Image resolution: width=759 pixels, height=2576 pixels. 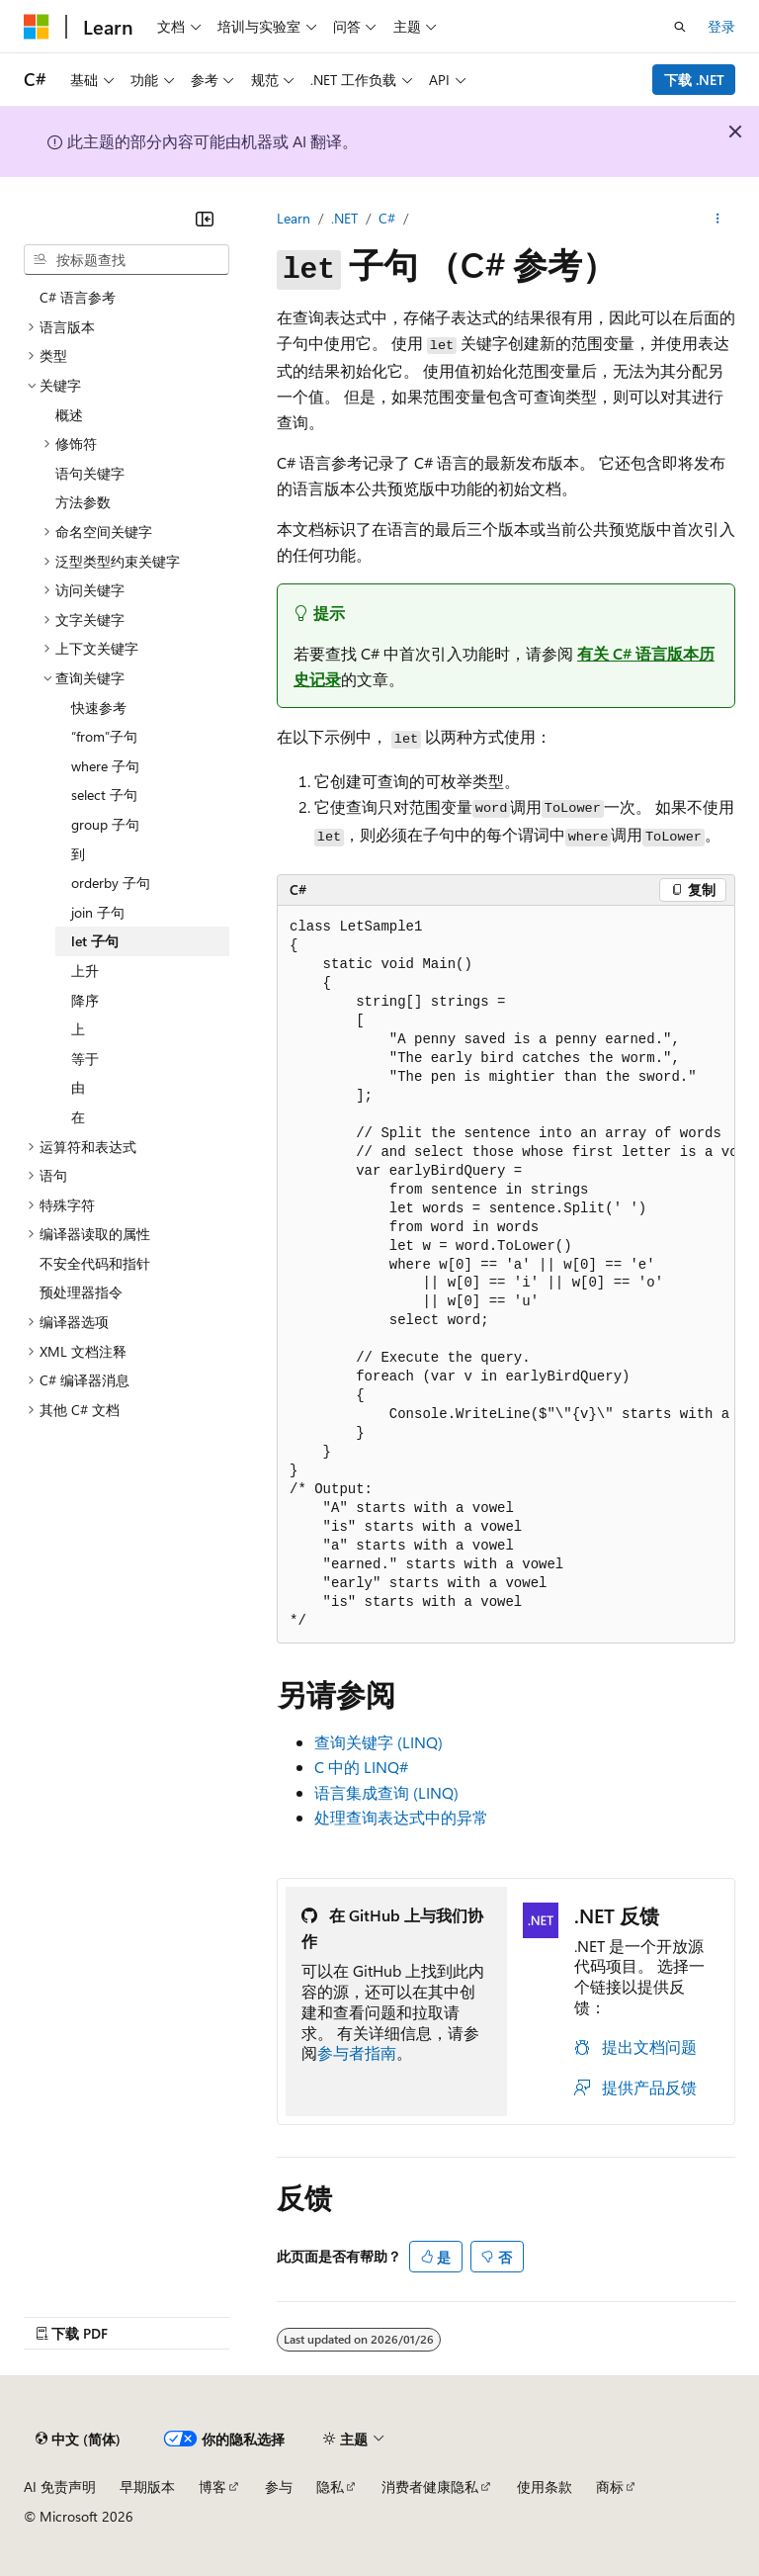 What do you see at coordinates (69, 414) in the screenshot?
I see `概述 [treeitem]` at bounding box center [69, 414].